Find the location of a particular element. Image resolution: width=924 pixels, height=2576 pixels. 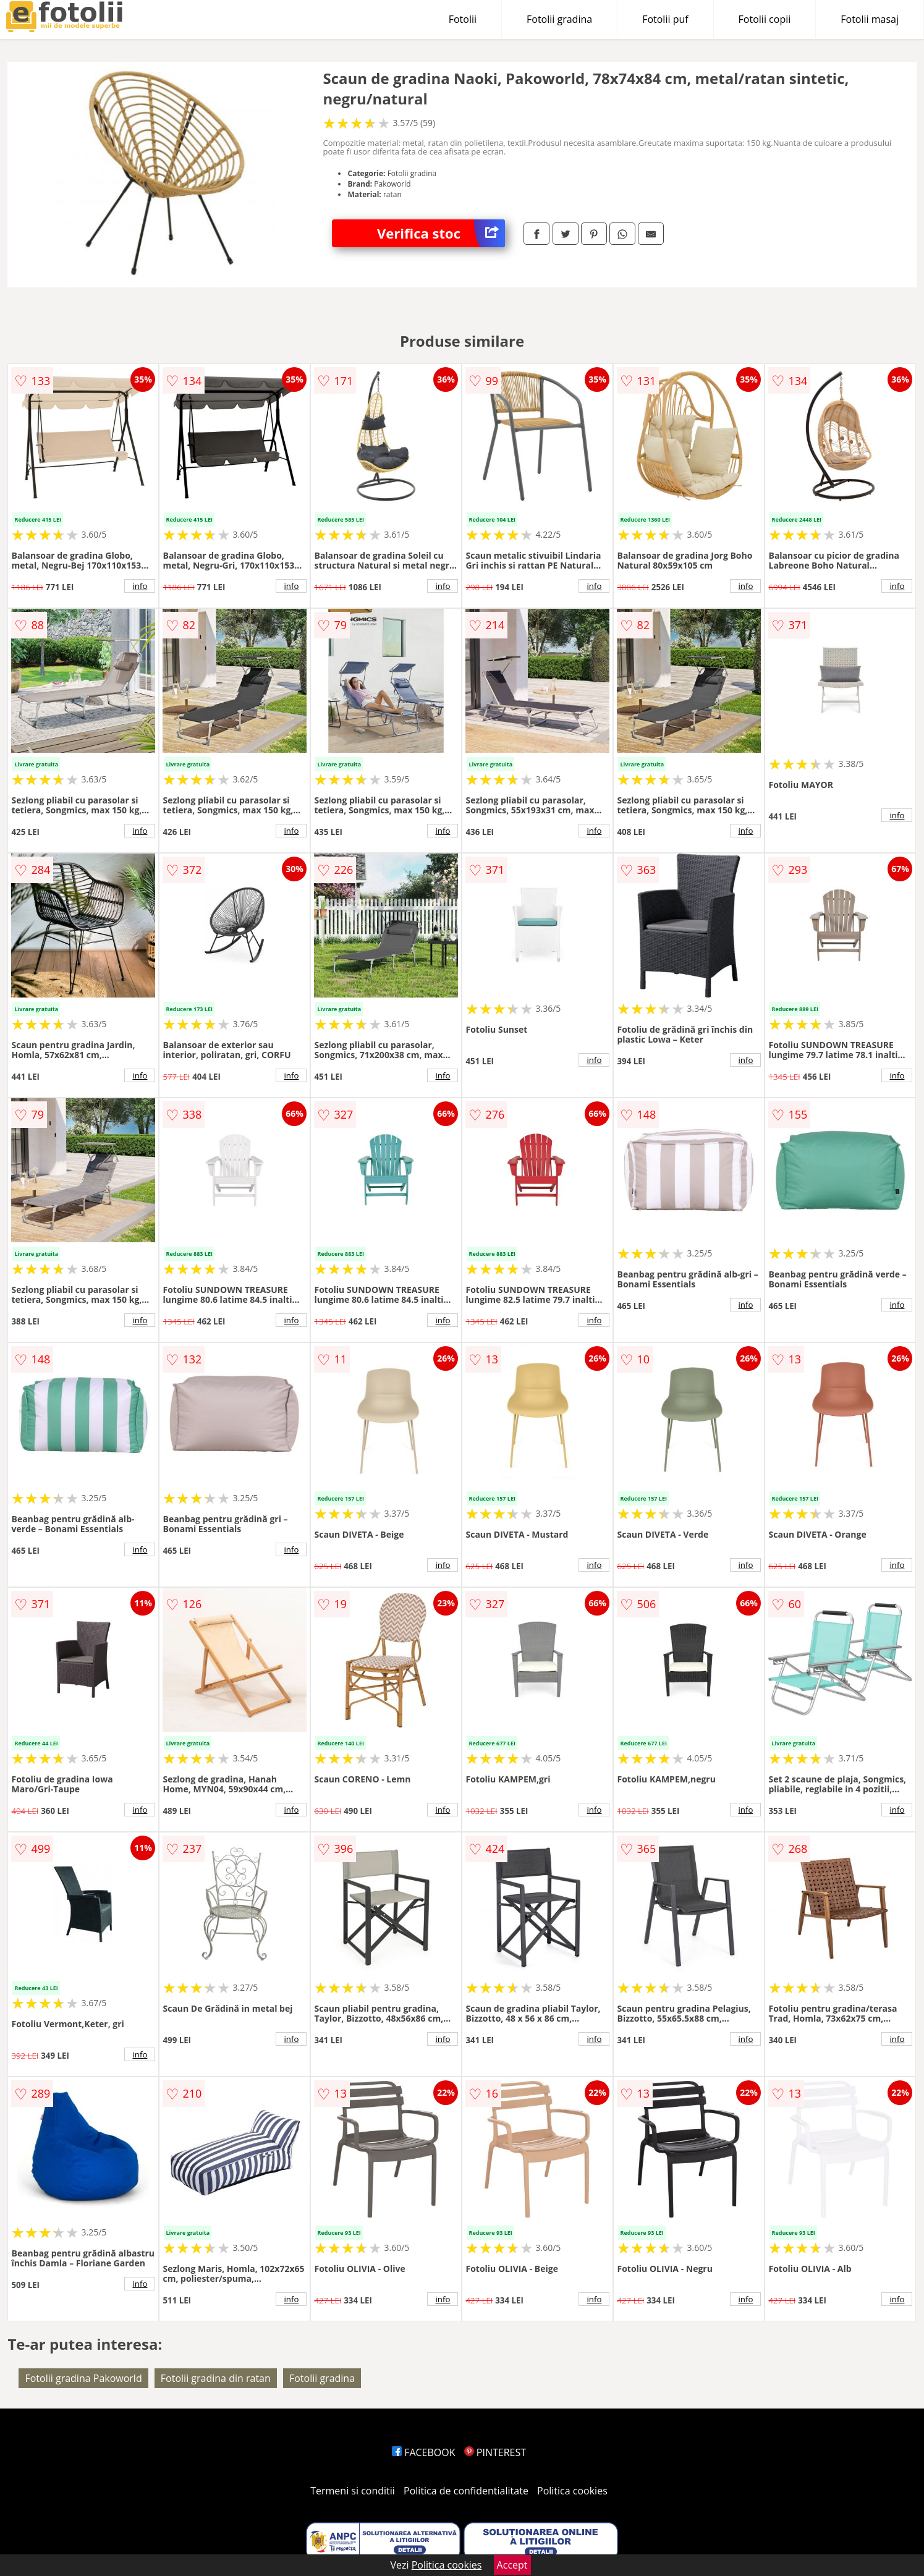

Verifica stoc is located at coordinates (441, 233).